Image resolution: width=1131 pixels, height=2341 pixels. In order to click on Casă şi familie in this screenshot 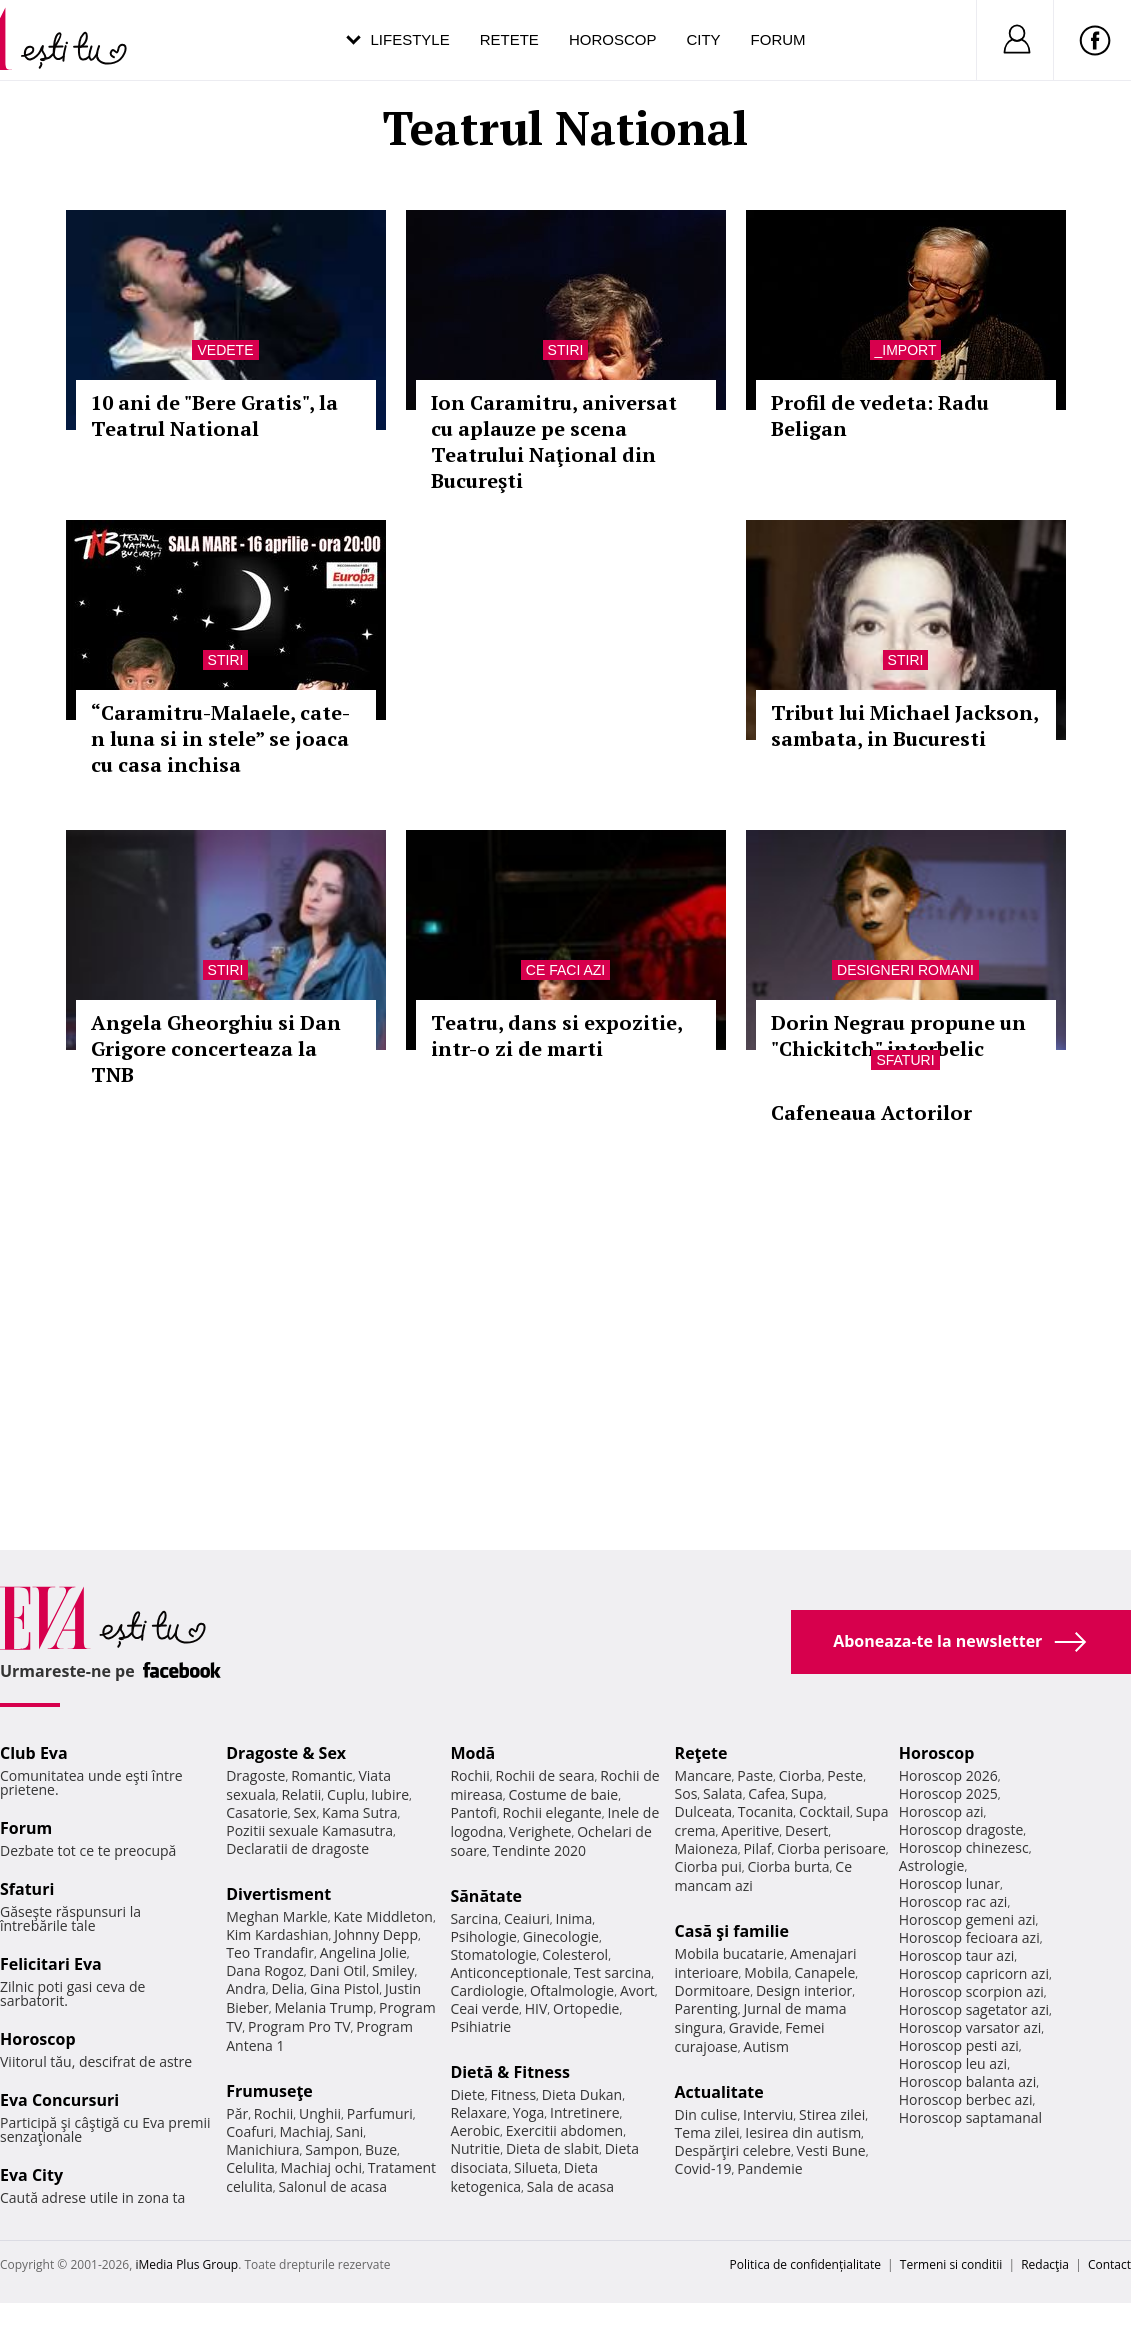, I will do `click(732, 1931)`.